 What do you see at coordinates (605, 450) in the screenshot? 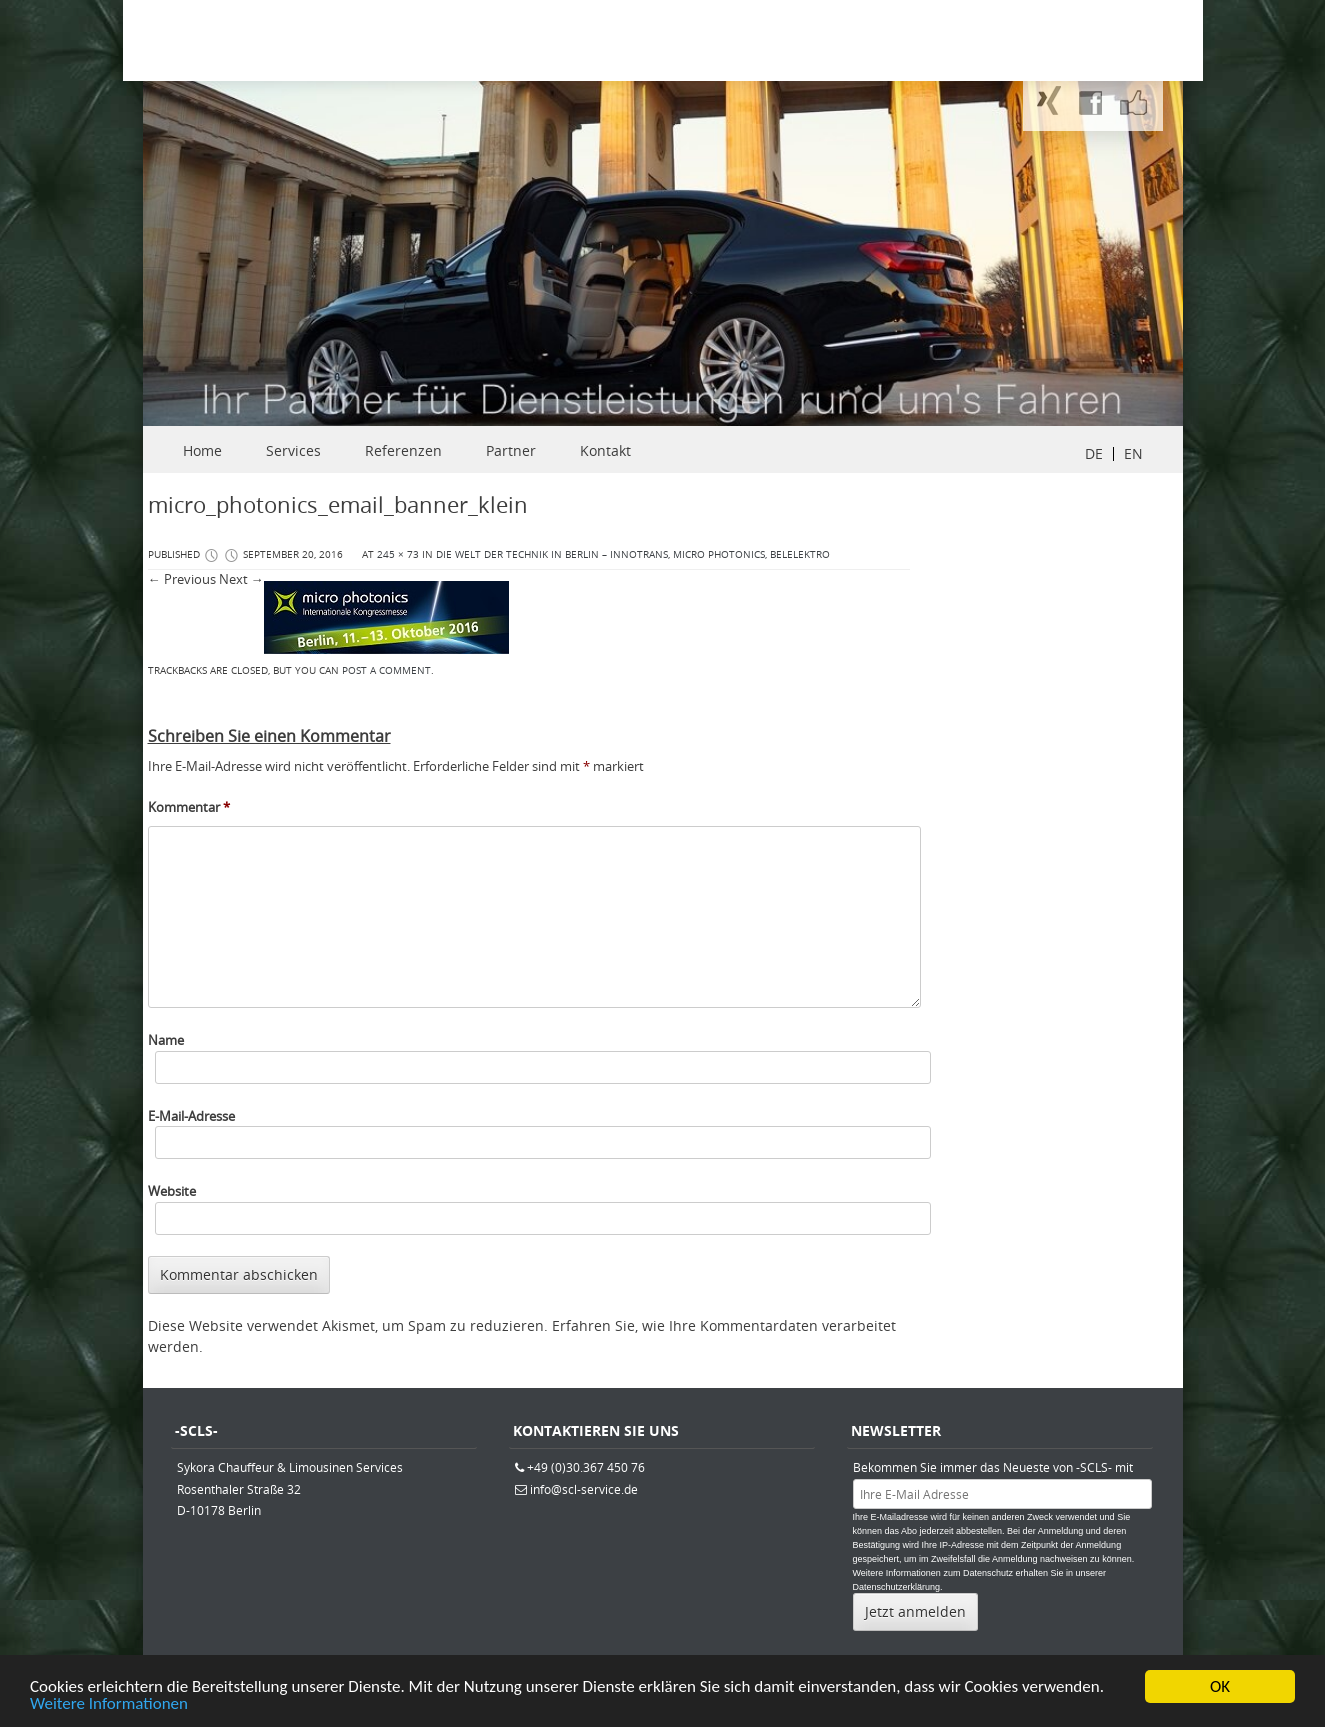
I see `Kontakt` at bounding box center [605, 450].